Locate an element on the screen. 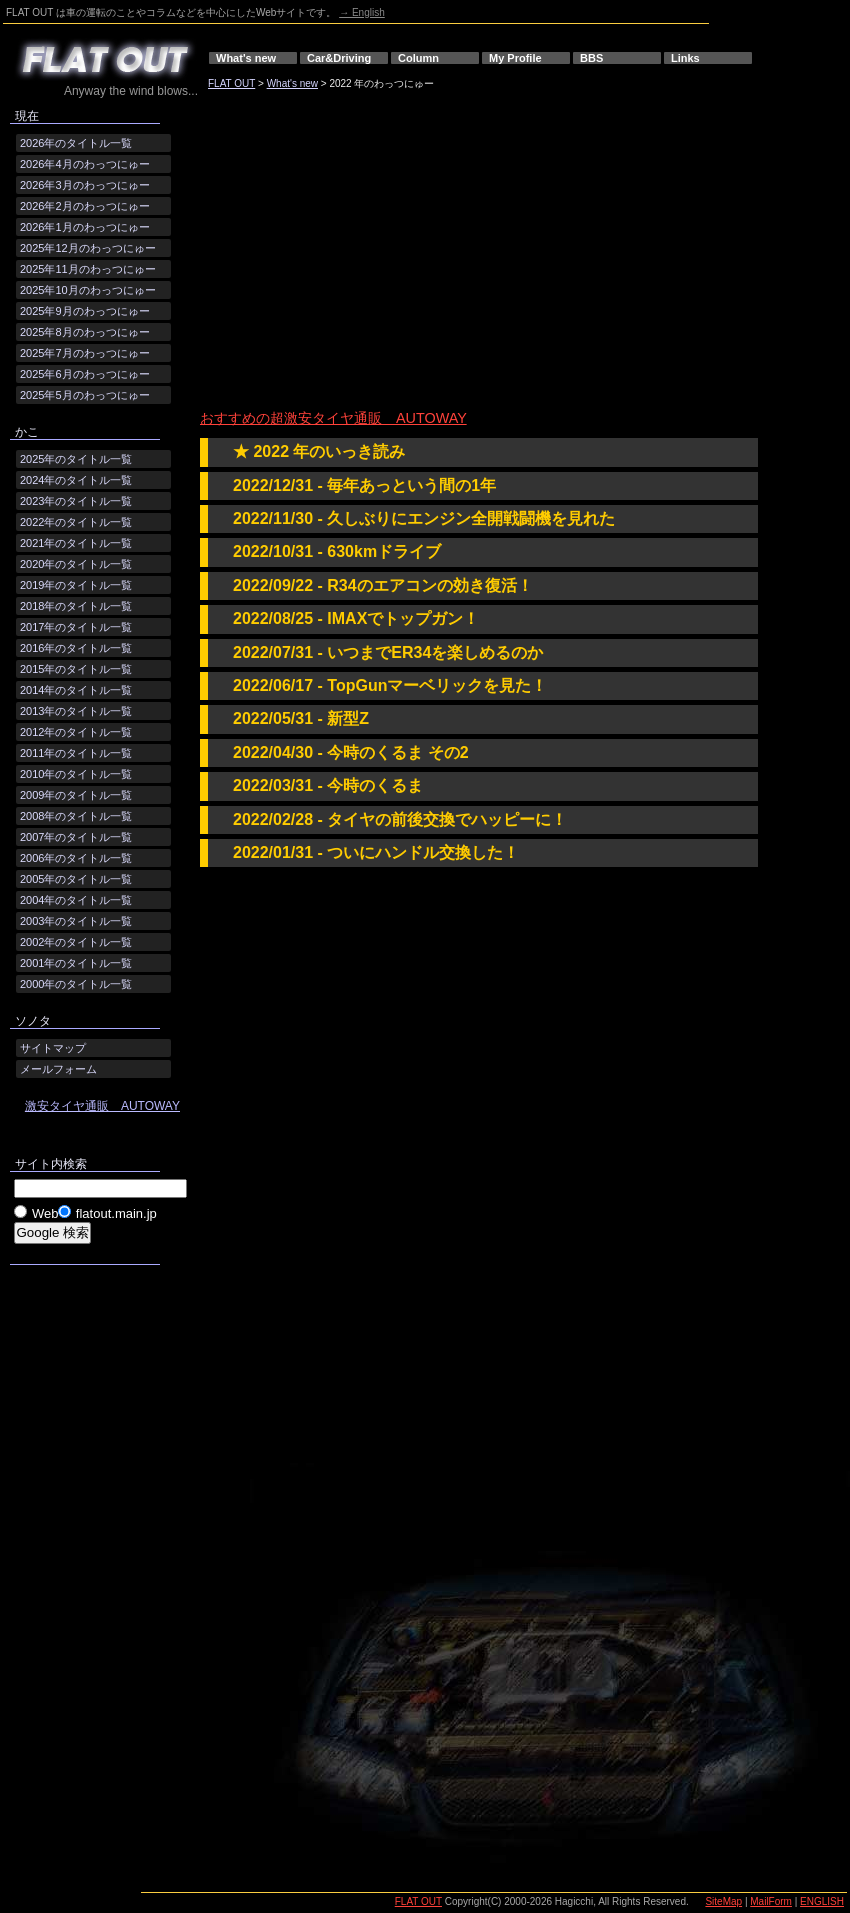 Image resolution: width=850 pixels, height=1913 pixels. サイトマップ is located at coordinates (53, 1048).